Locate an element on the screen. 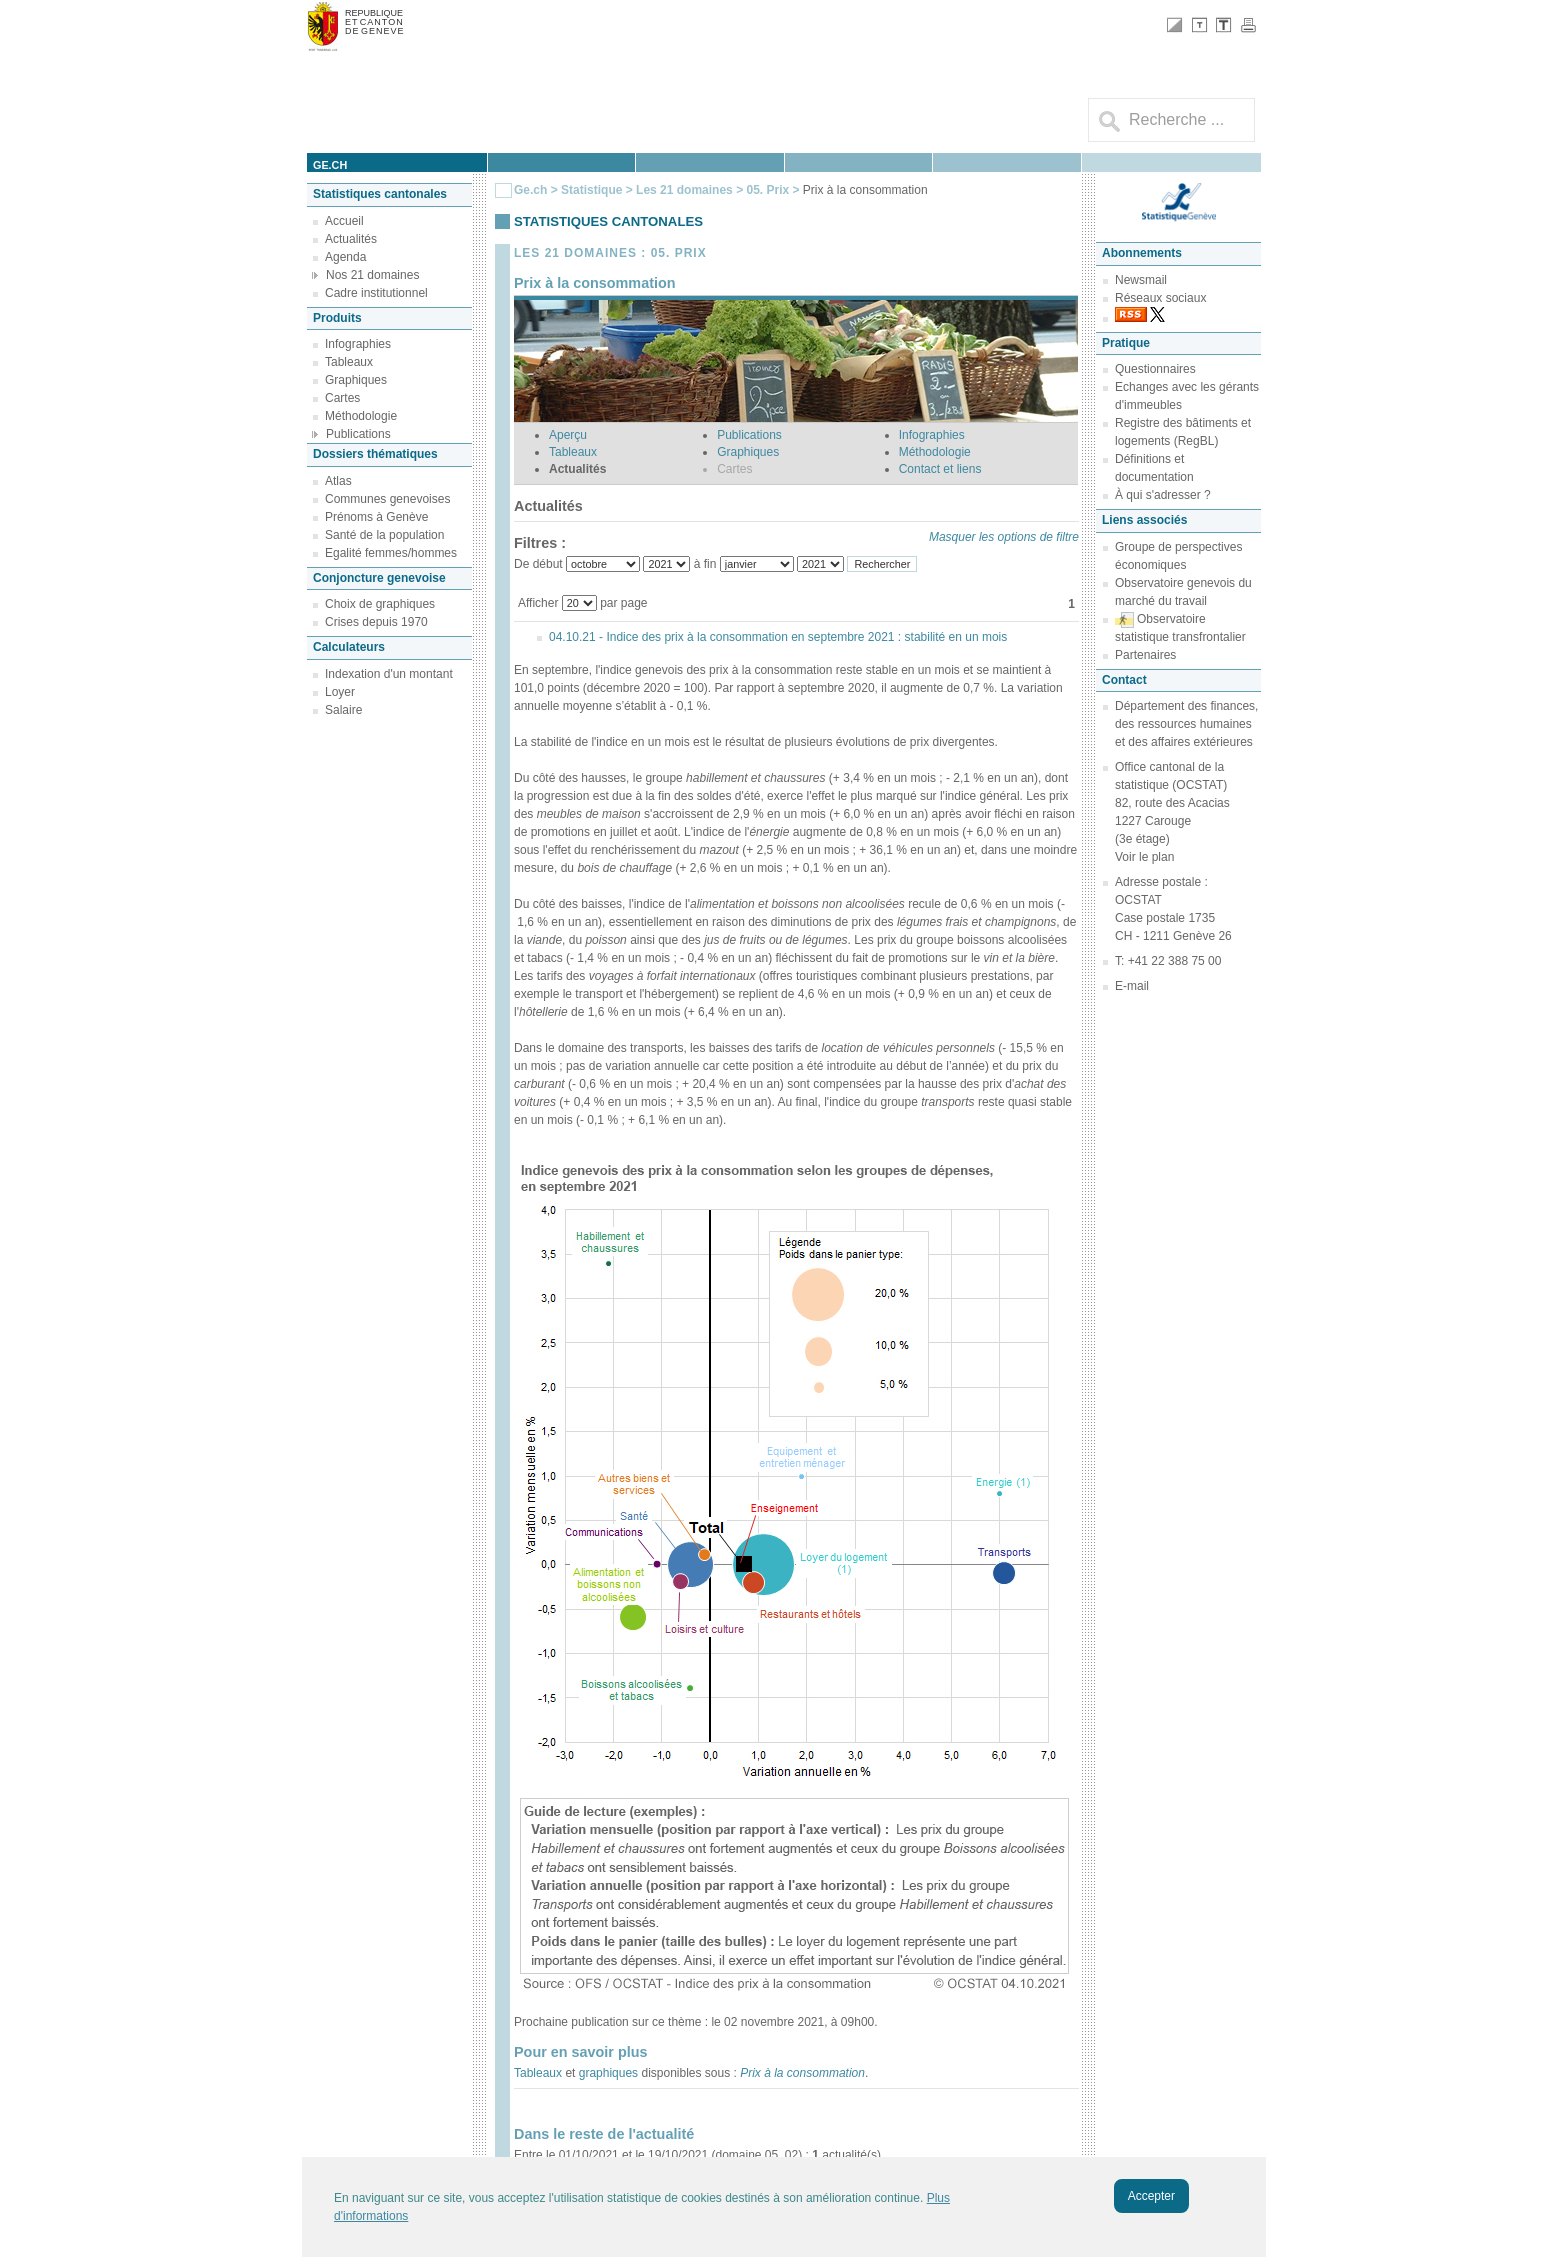 Image resolution: width=1568 pixels, height=2257 pixels. À qui s'adresser ? is located at coordinates (1163, 495).